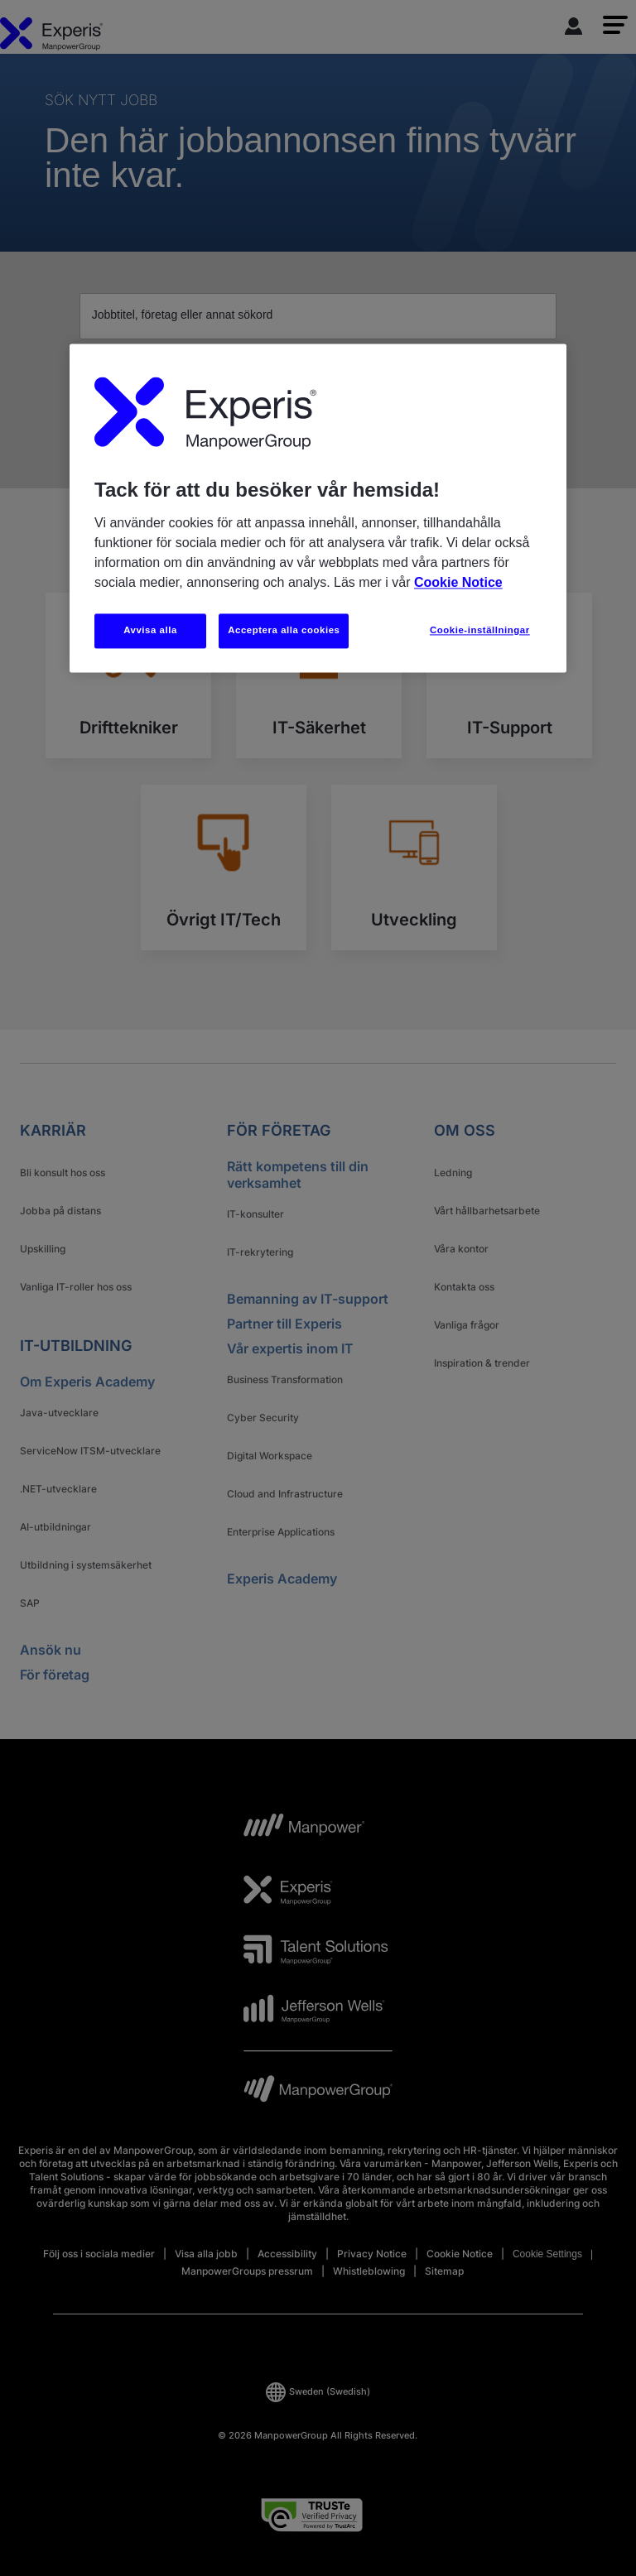 The width and height of the screenshot is (636, 2576). What do you see at coordinates (284, 630) in the screenshot?
I see `Acceptera alla cookies` at bounding box center [284, 630].